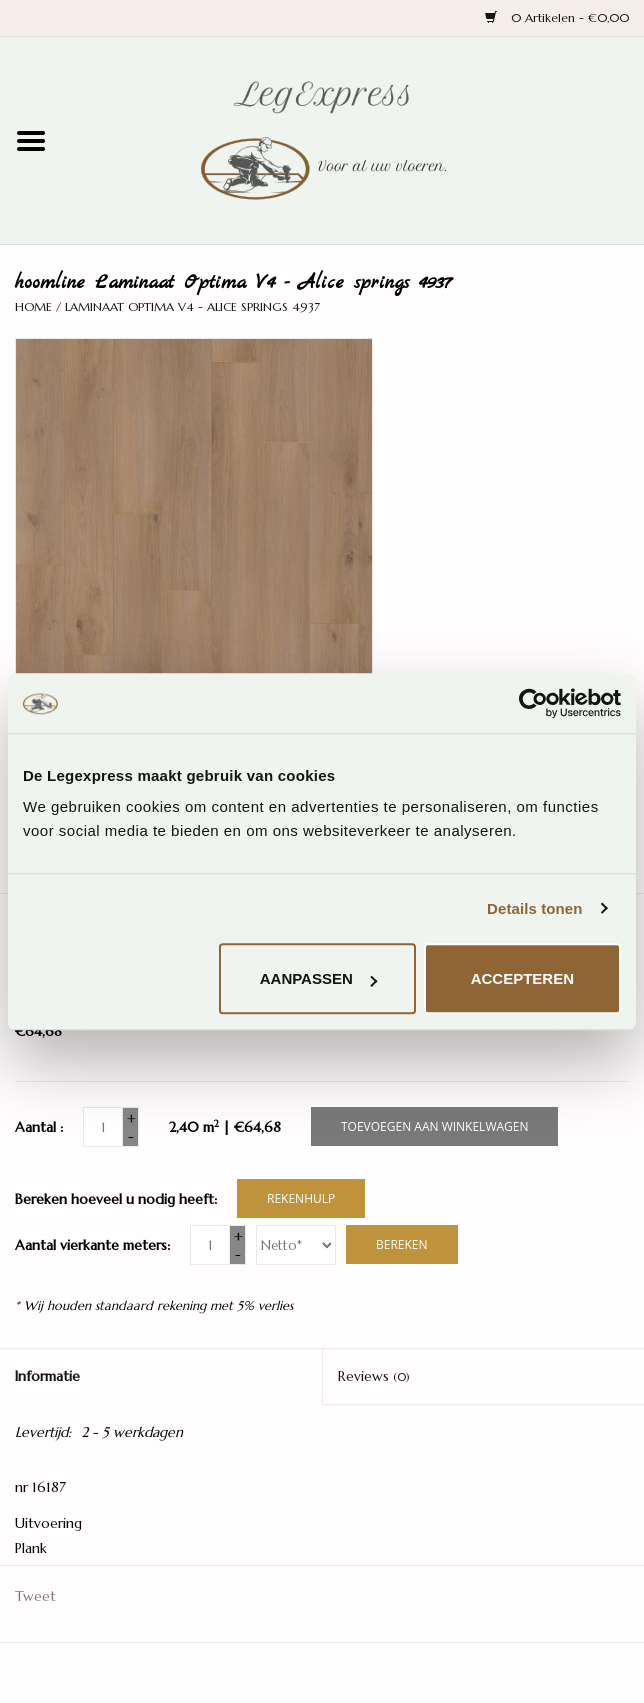  I want to click on Aanpassen, so click(318, 978).